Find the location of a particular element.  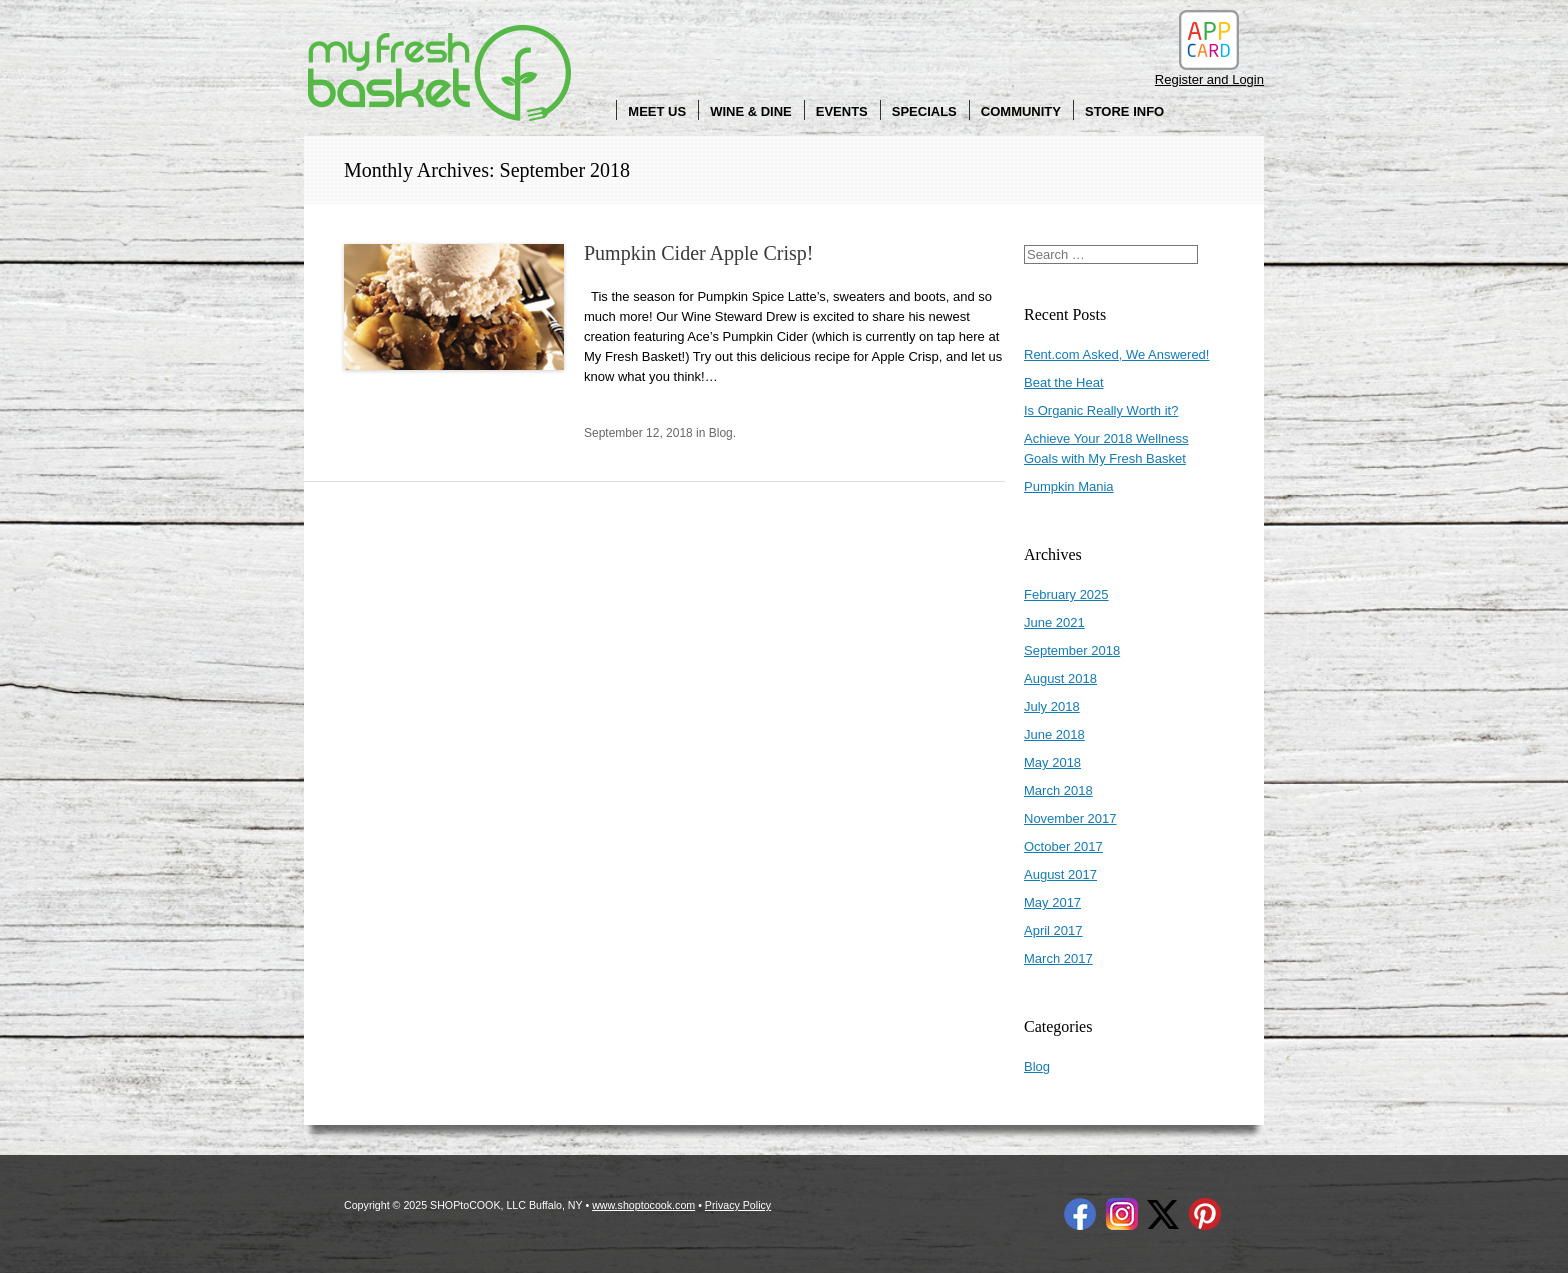

May 2018 is located at coordinates (1052, 762).